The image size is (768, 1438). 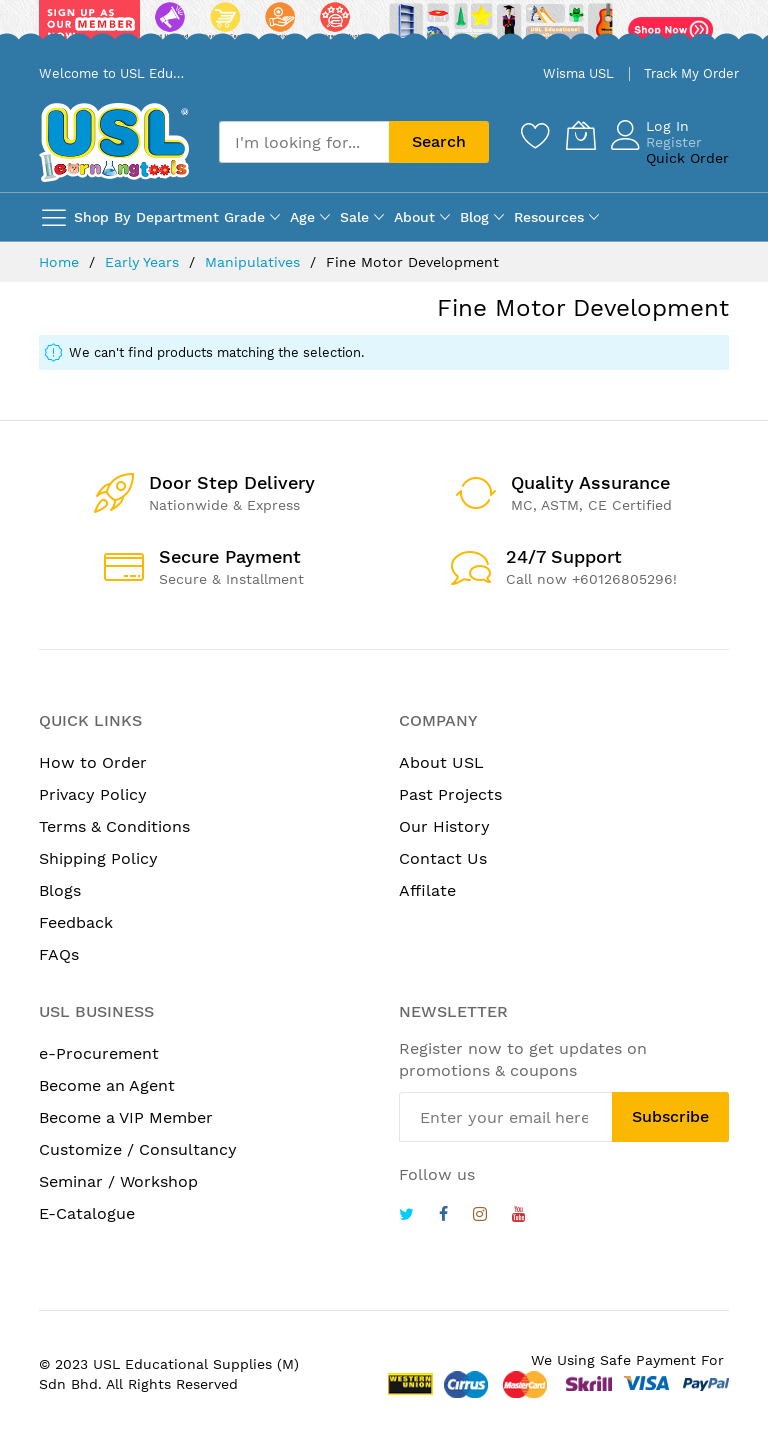 What do you see at coordinates (450, 794) in the screenshot?
I see `Past Projects` at bounding box center [450, 794].